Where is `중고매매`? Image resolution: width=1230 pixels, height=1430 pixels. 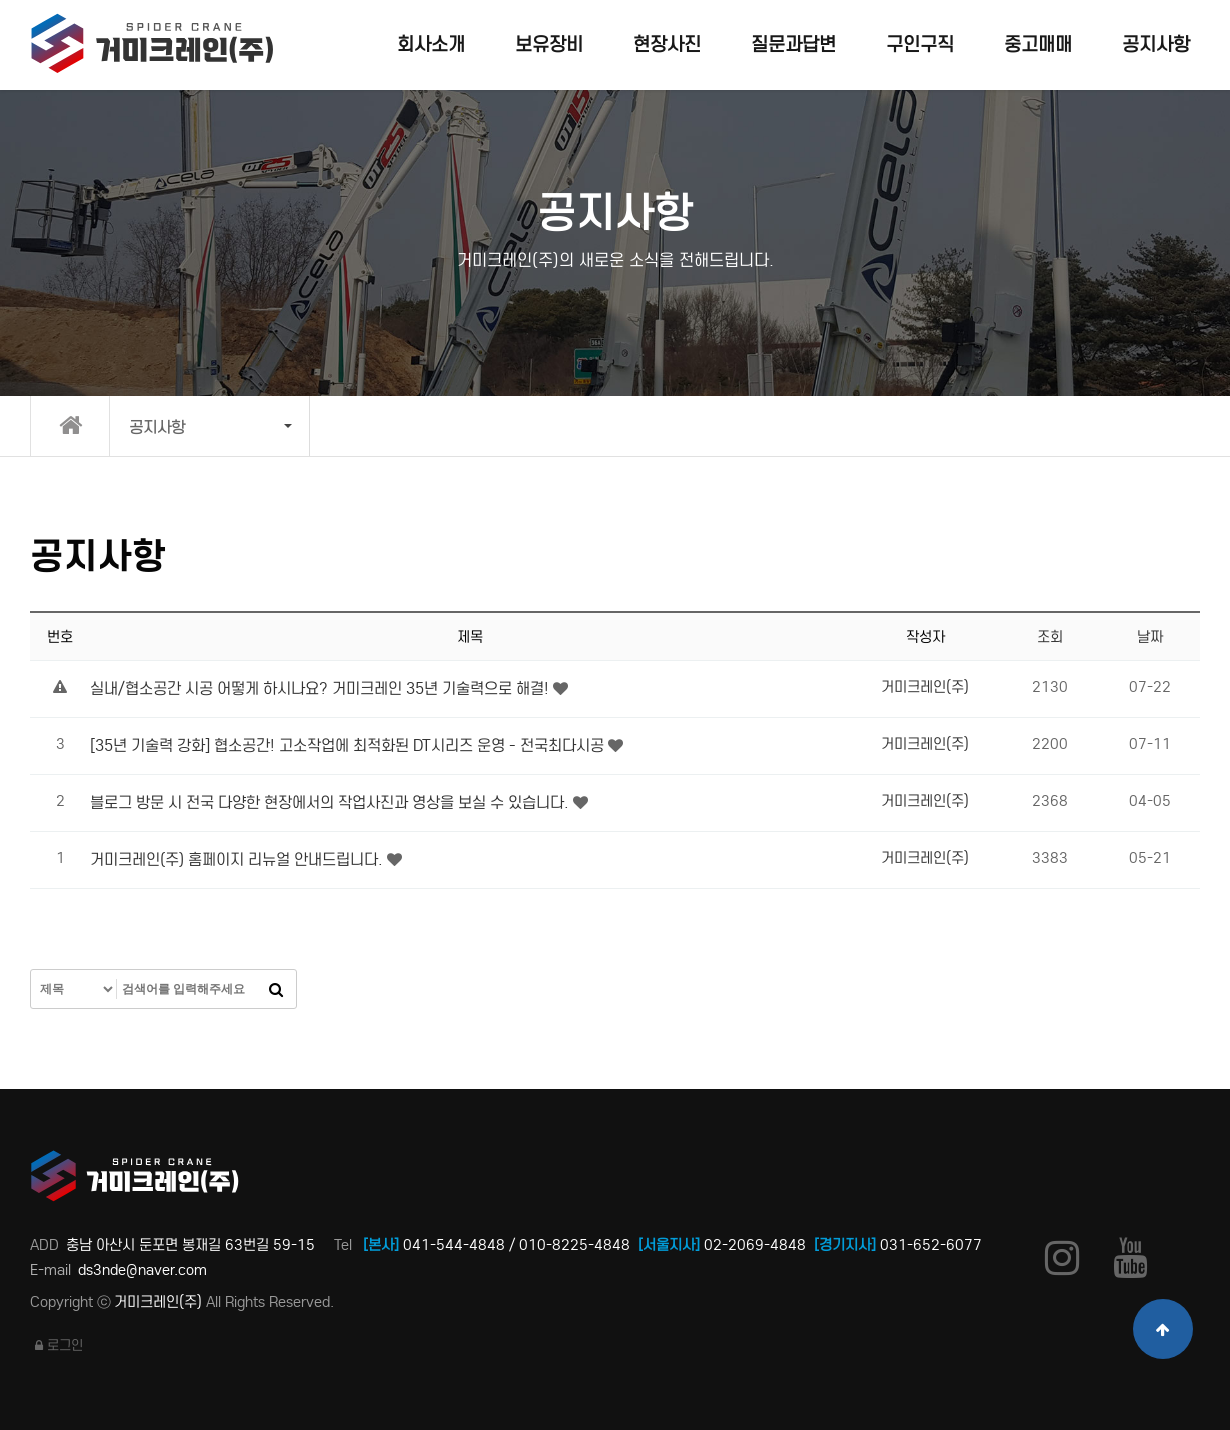 중고매매 is located at coordinates (1038, 44).